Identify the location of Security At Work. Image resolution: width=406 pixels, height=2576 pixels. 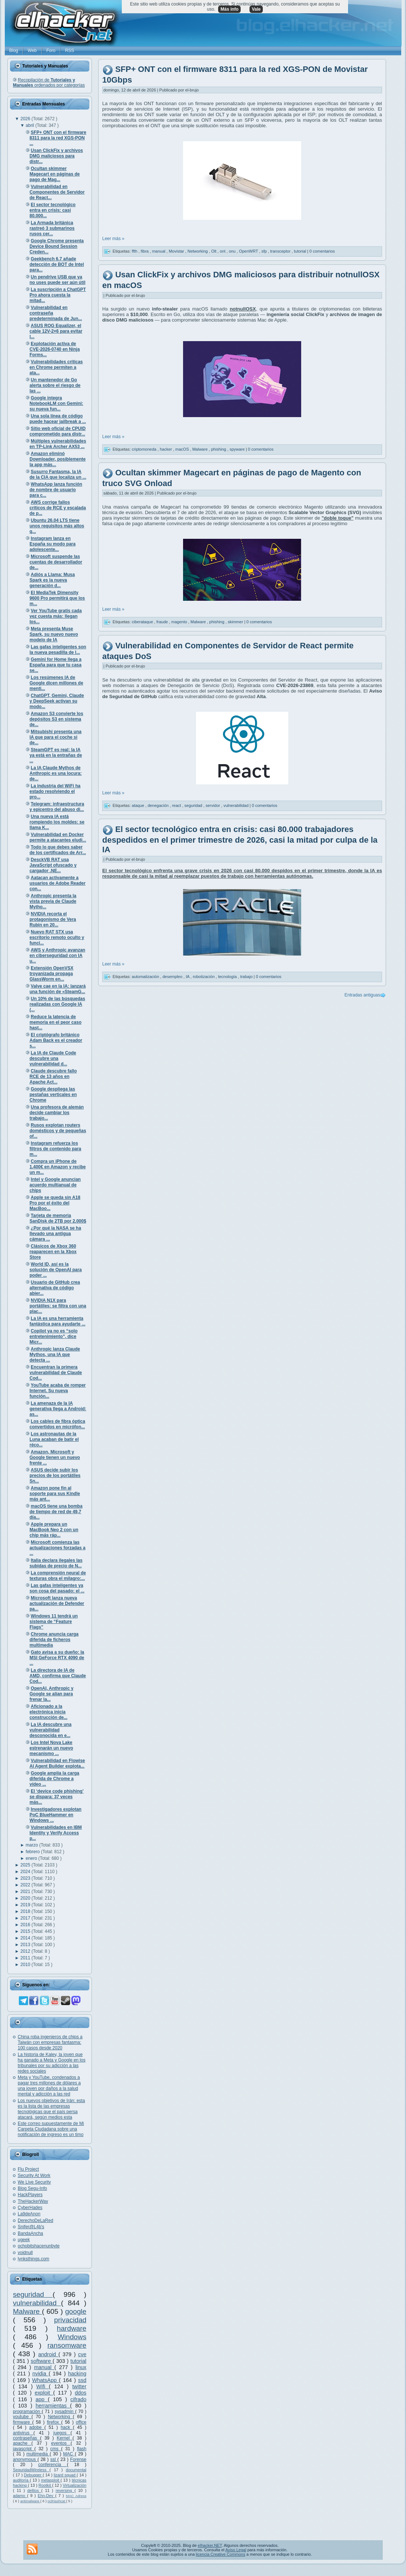
(34, 2175).